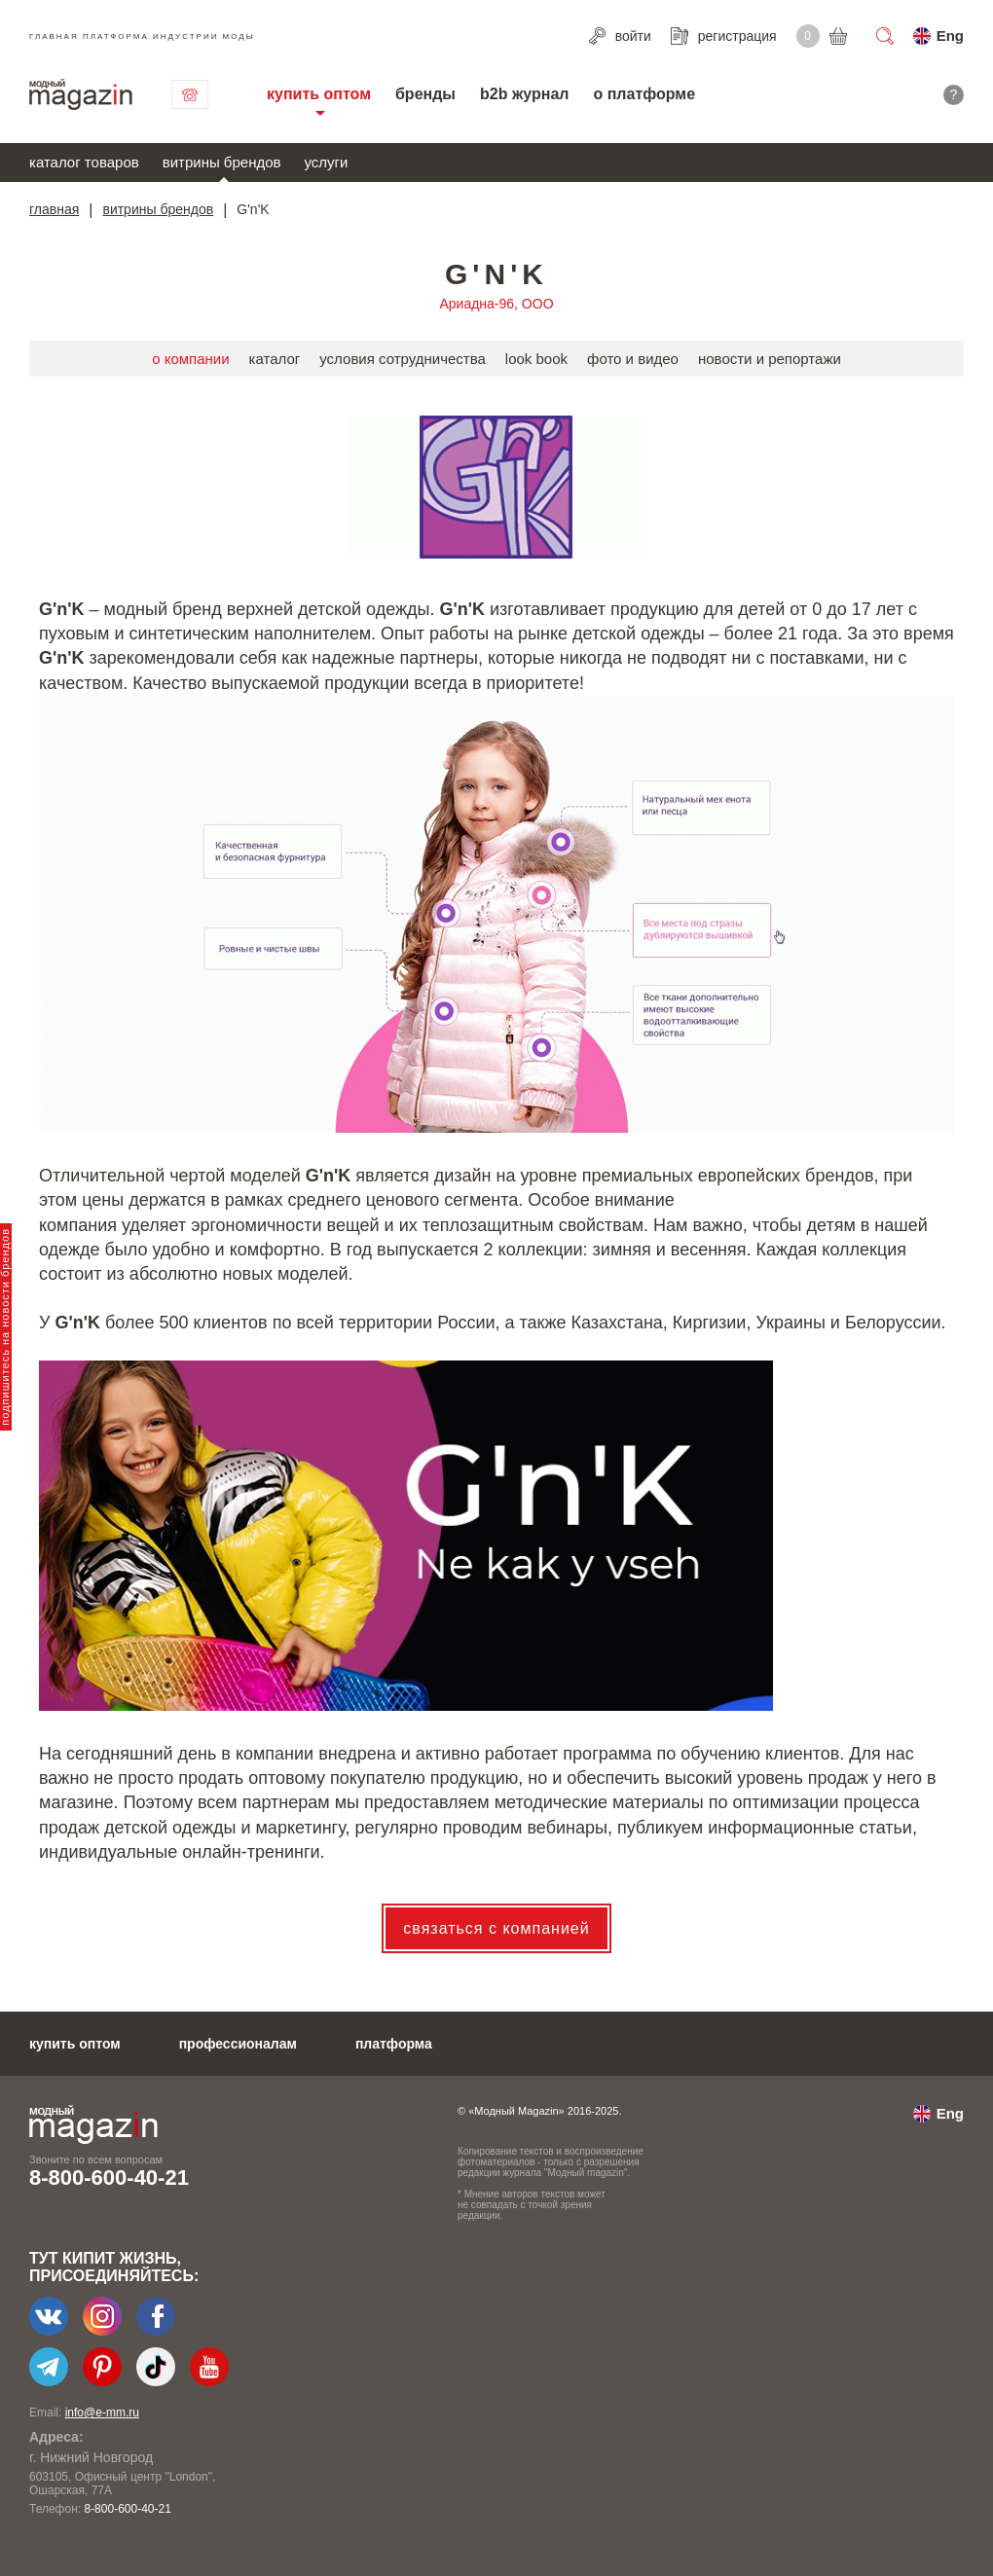 This screenshot has height=2576, width=993. Describe the element at coordinates (950, 35) in the screenshot. I see `Eng` at that location.